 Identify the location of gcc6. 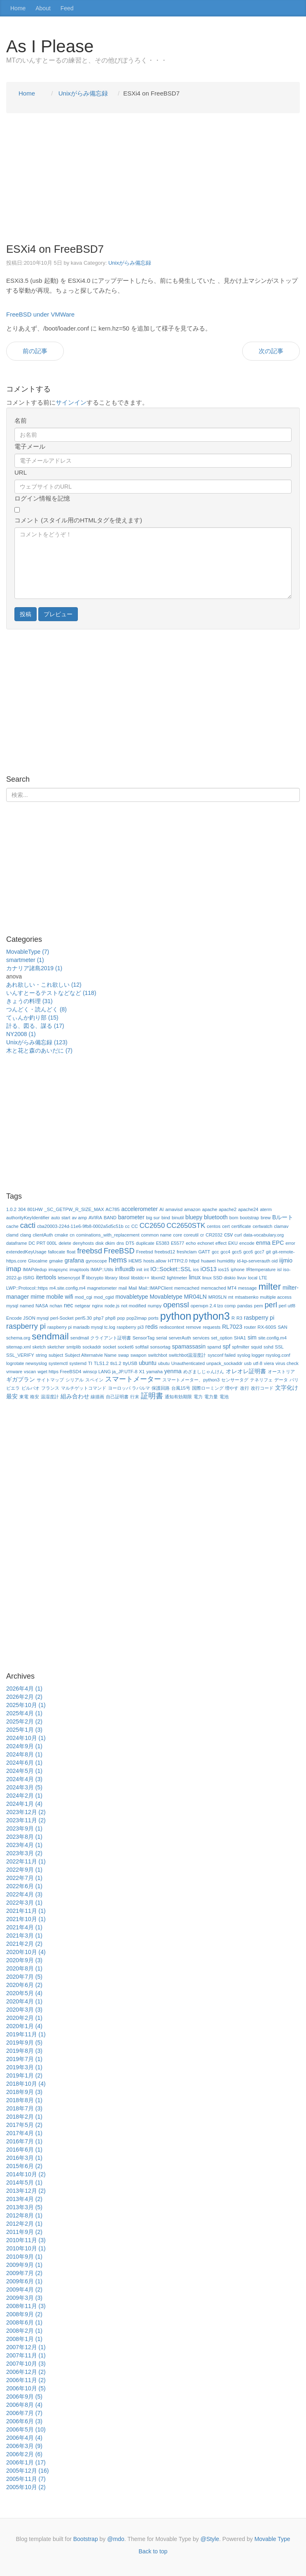
(248, 1251).